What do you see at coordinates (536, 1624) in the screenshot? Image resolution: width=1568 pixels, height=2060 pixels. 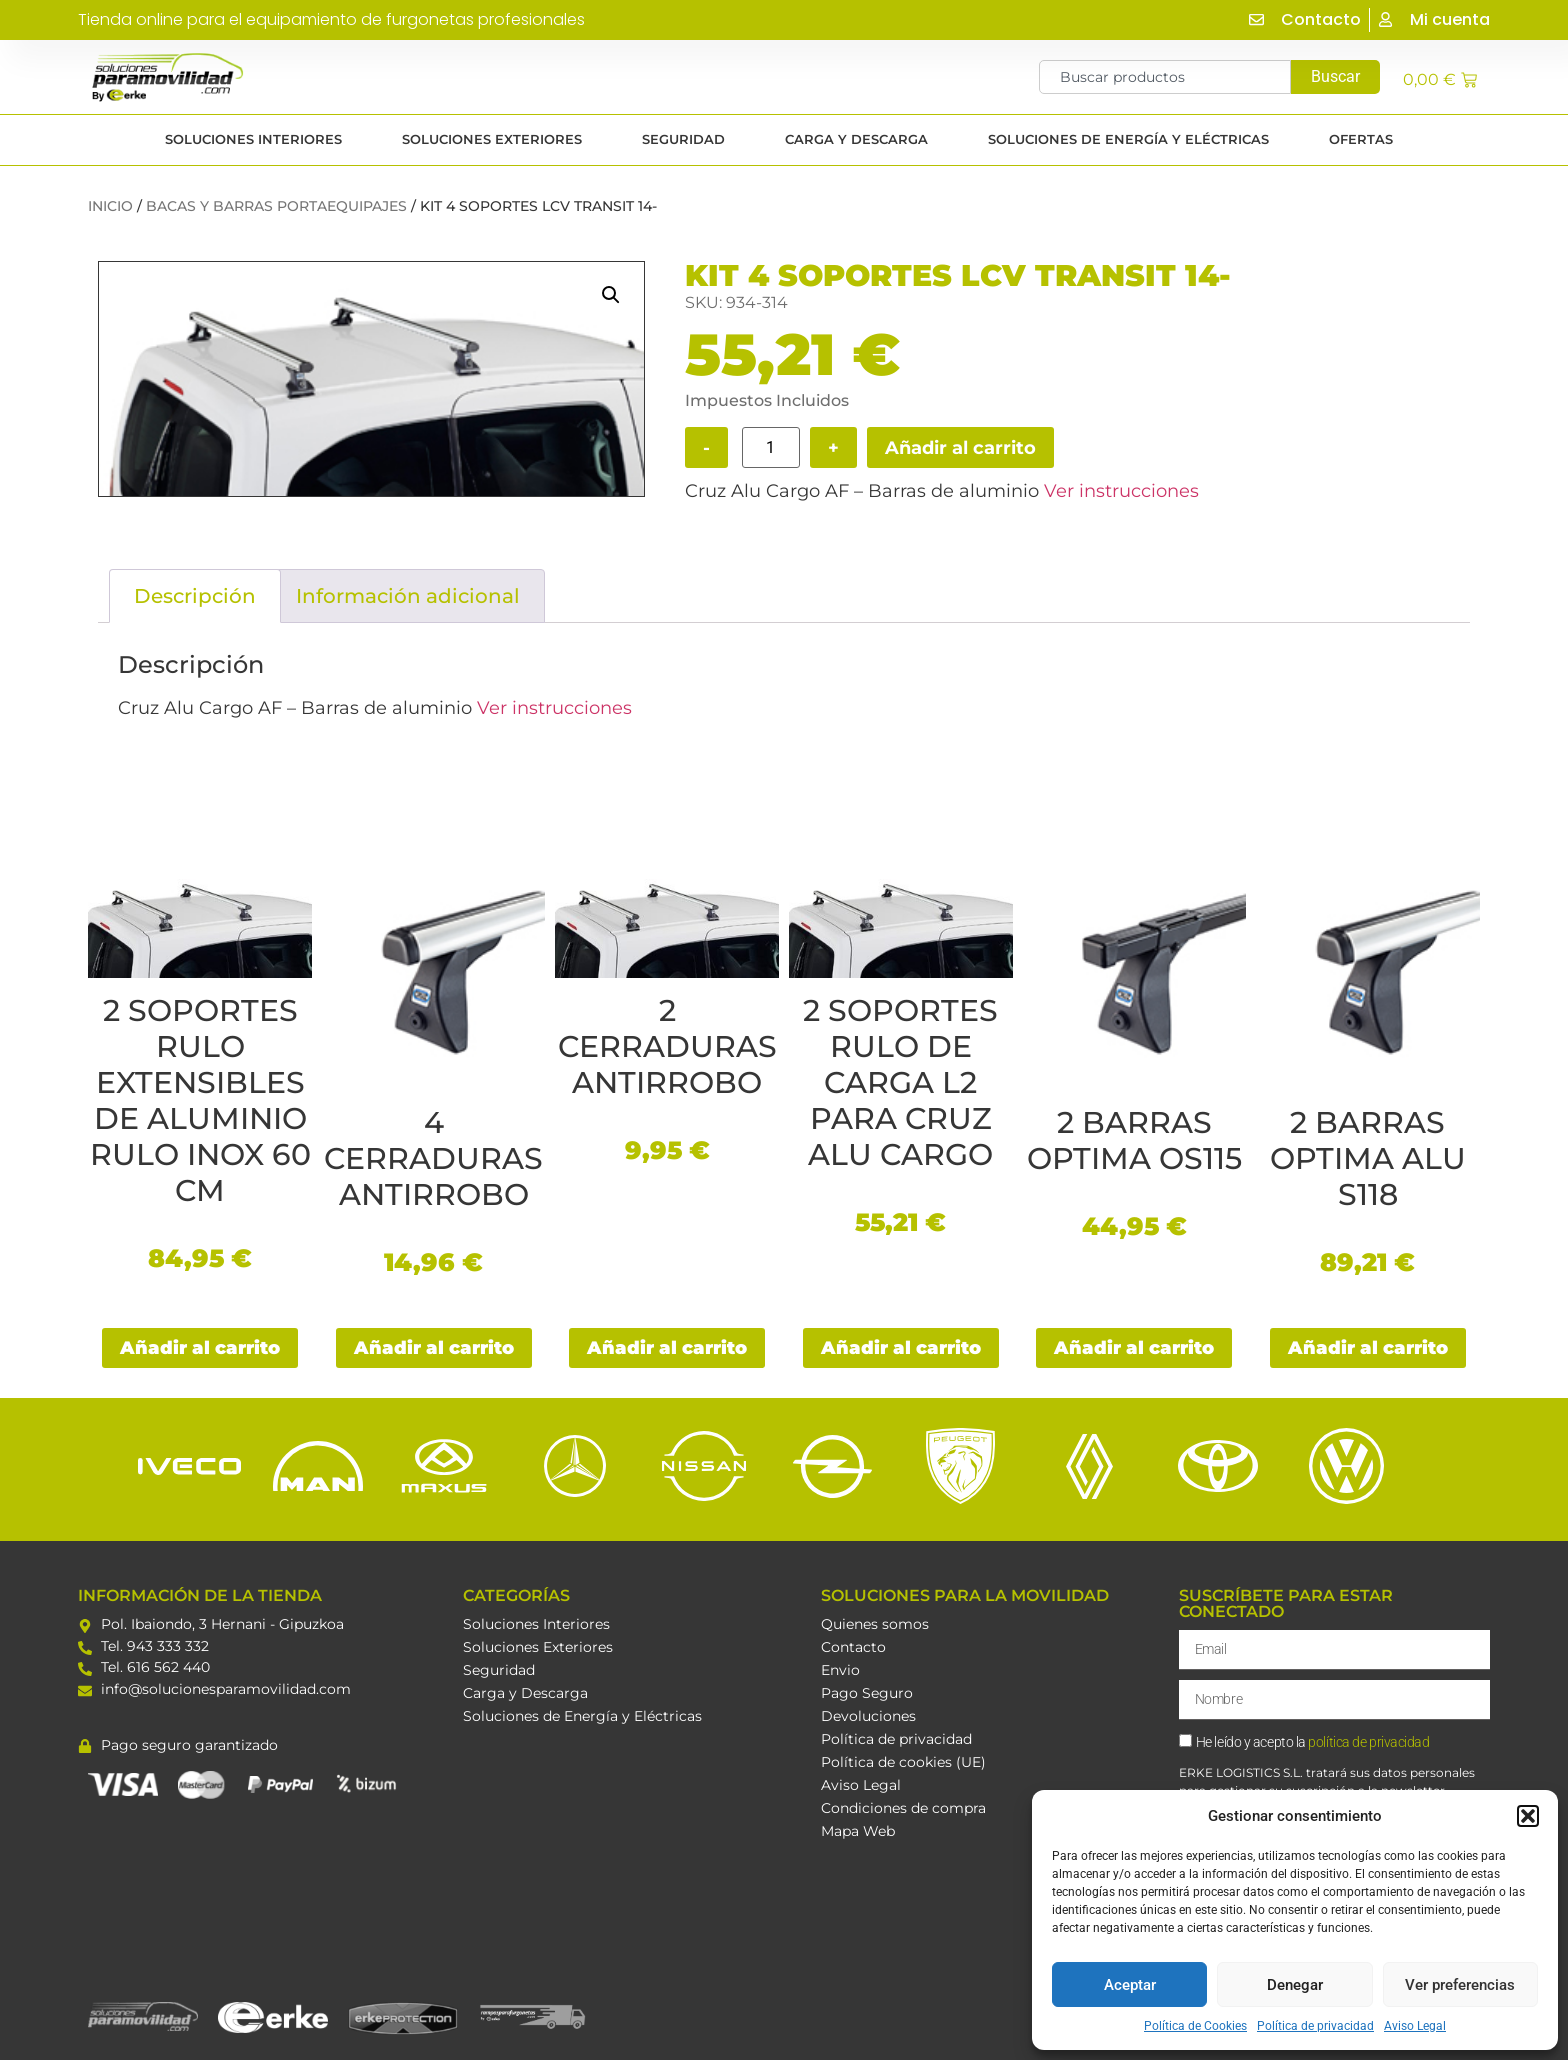 I see `Soluciones Interiores` at bounding box center [536, 1624].